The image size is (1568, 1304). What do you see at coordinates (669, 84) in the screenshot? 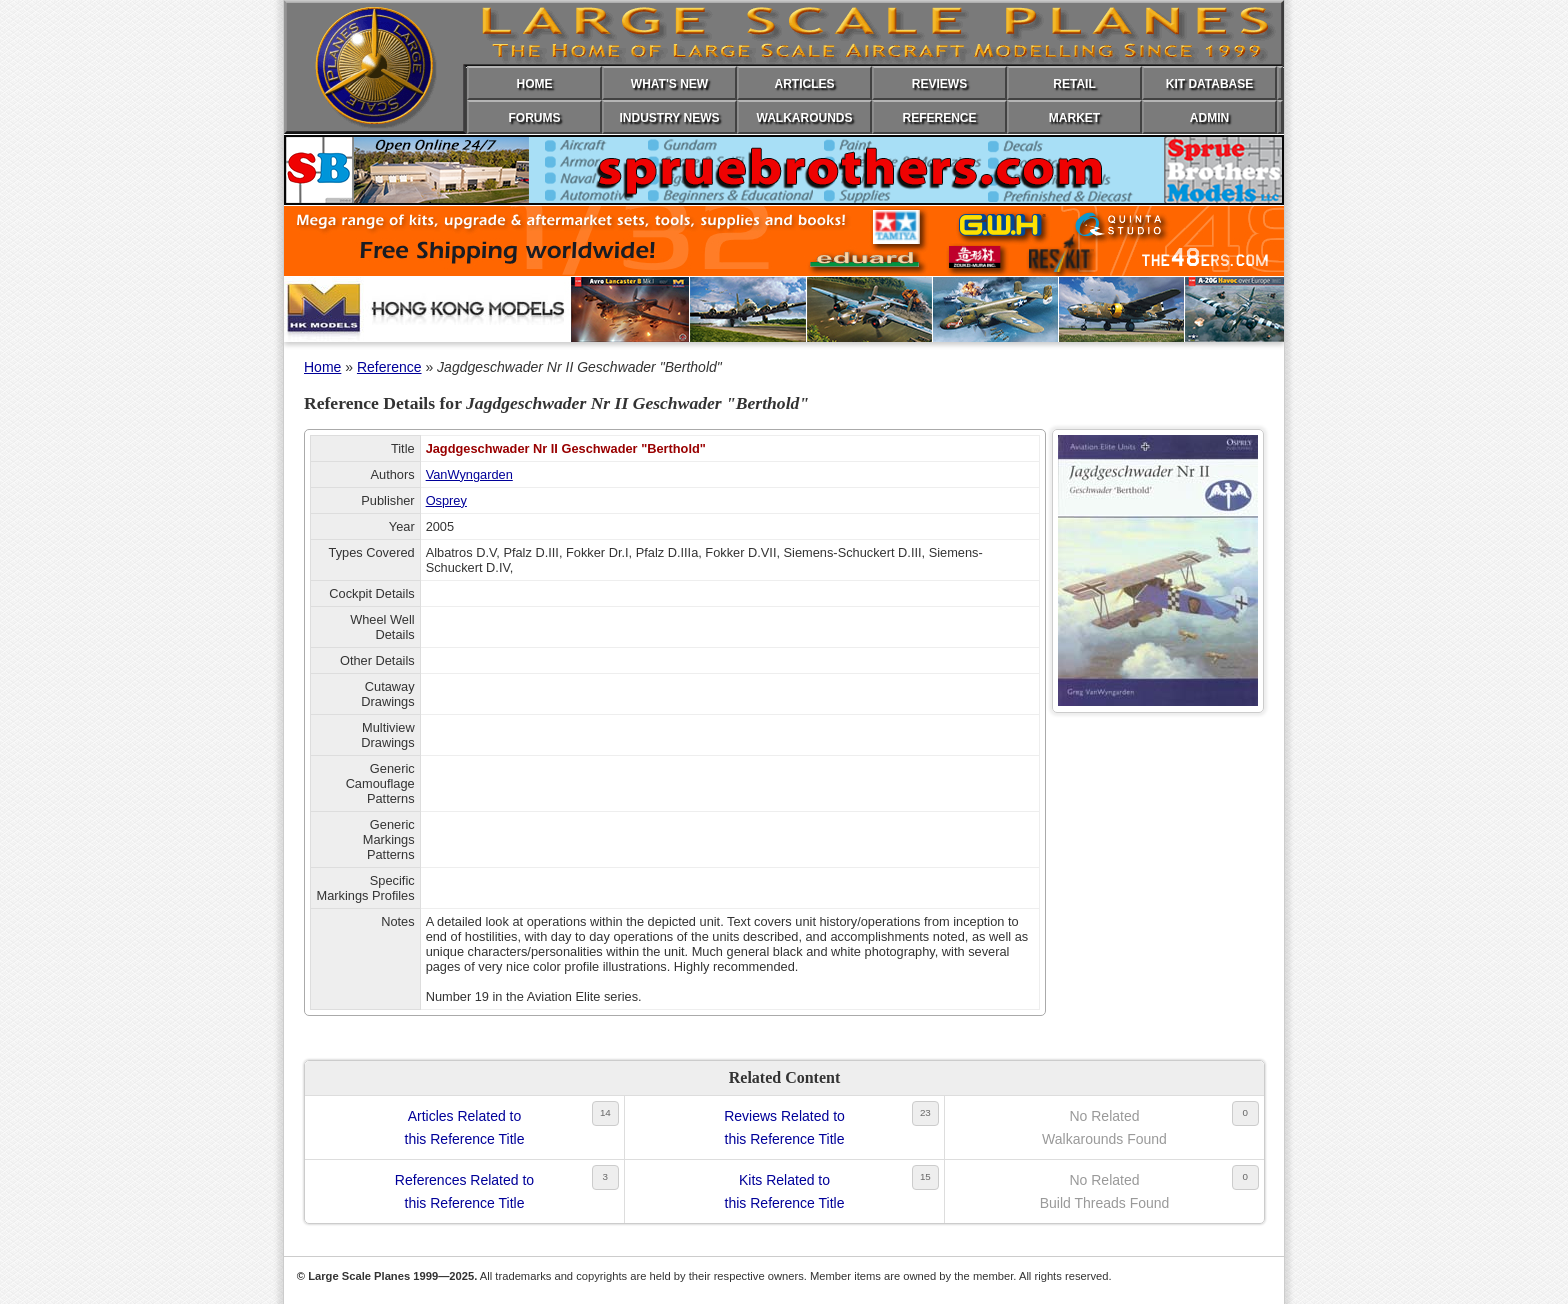
I see `WHAT'S NEW` at bounding box center [669, 84].